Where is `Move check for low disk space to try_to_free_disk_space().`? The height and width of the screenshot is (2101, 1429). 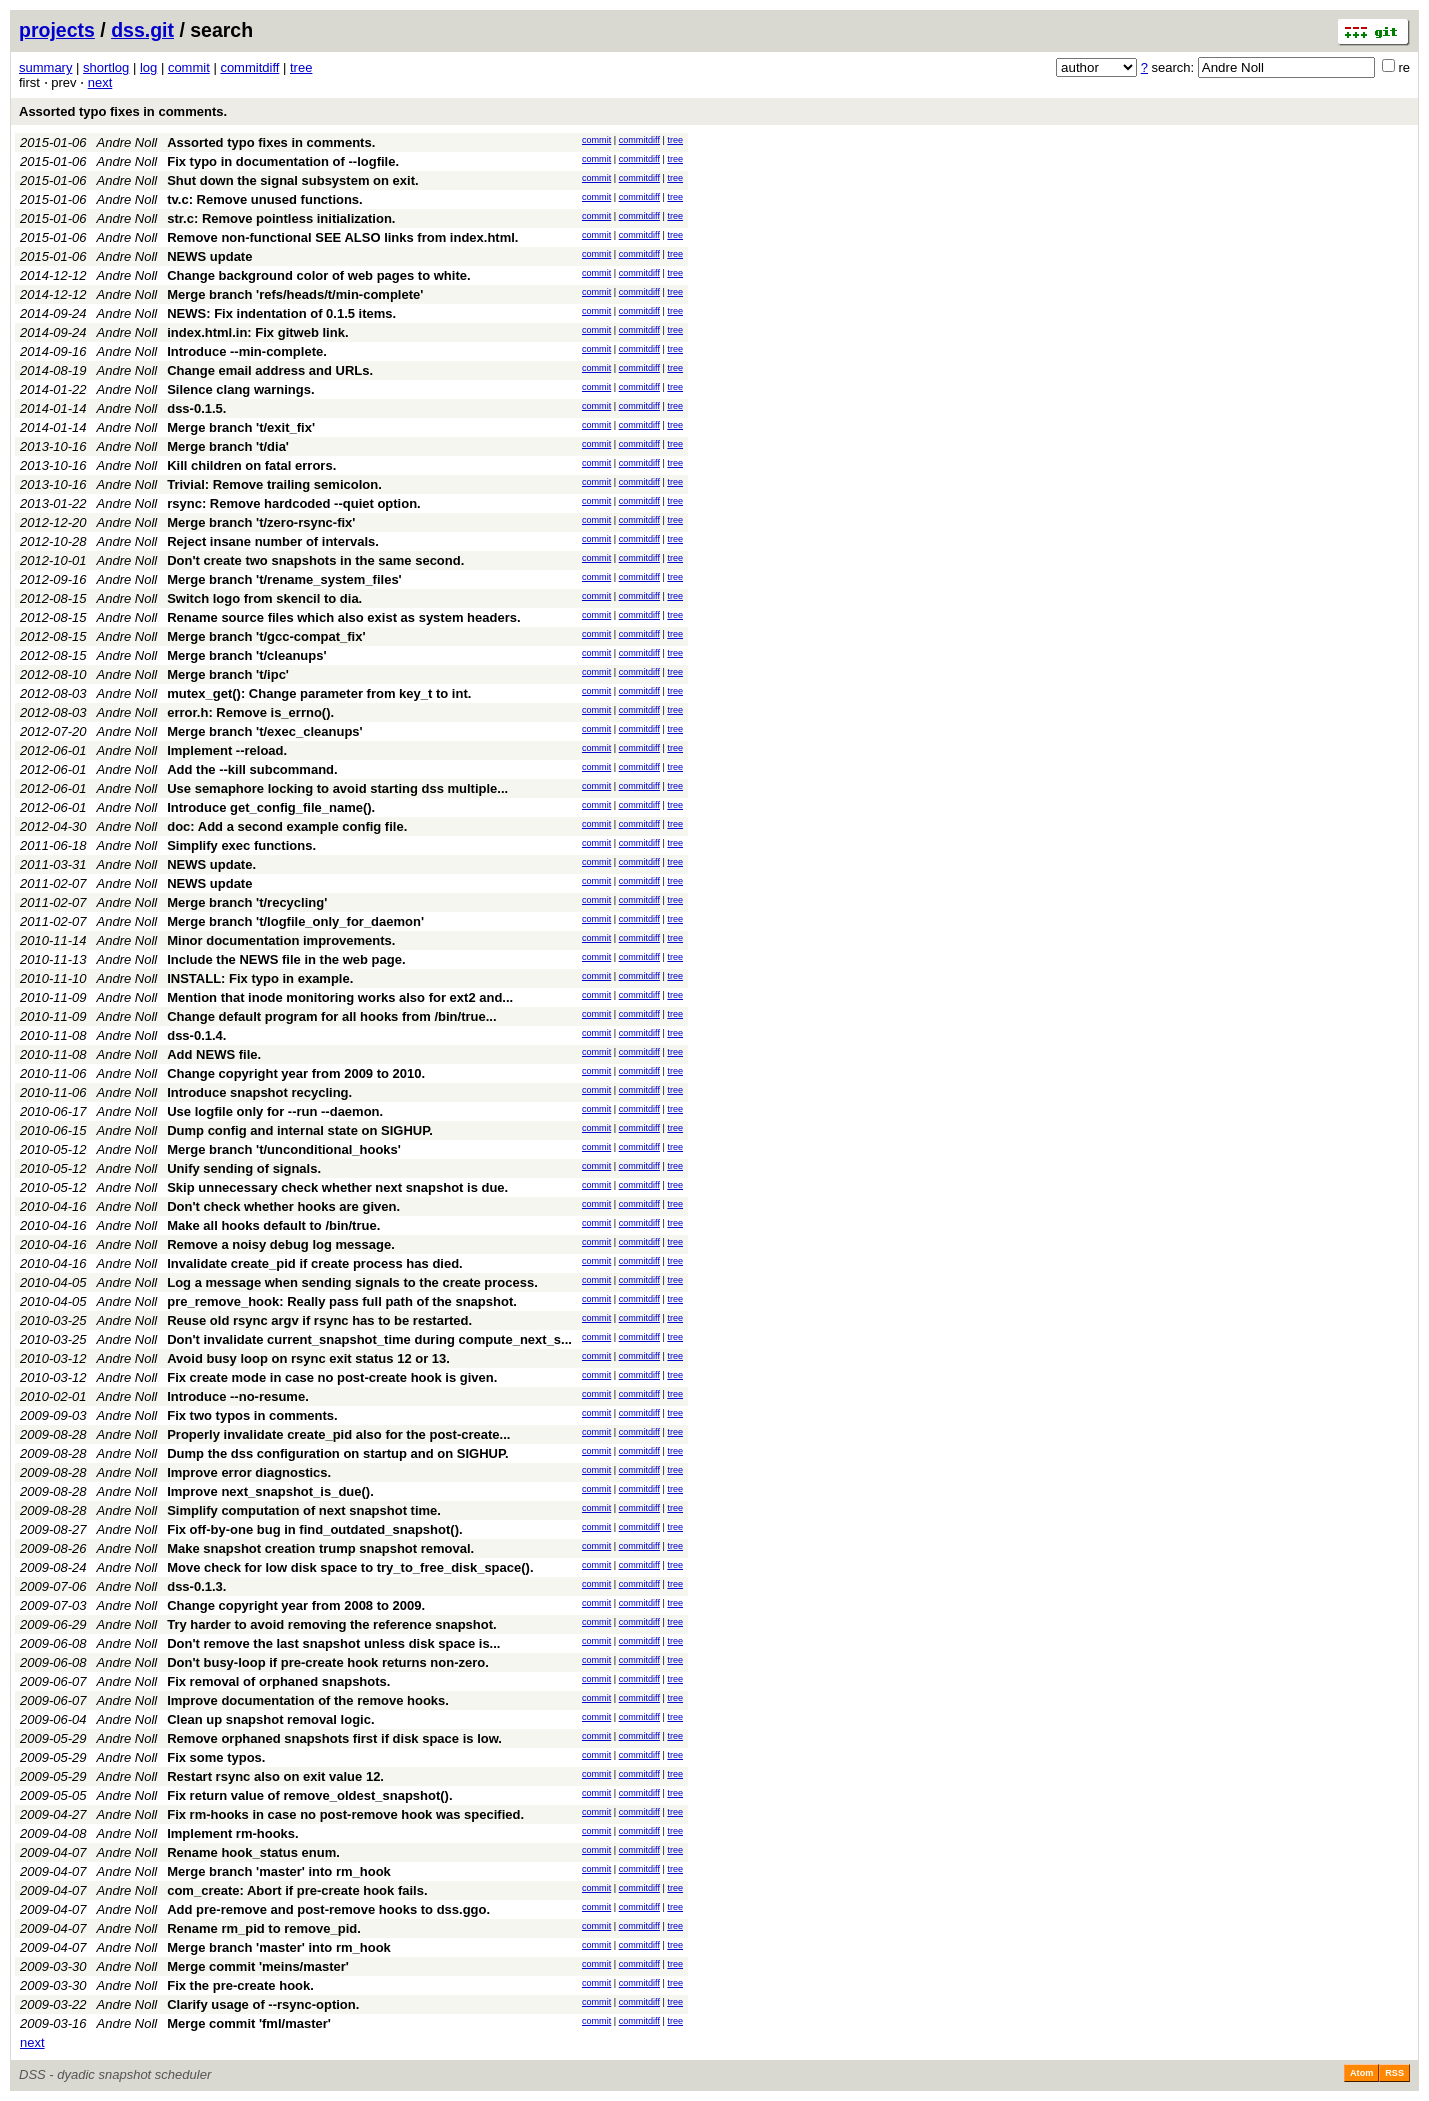
Move check for low disk space to try_to_free_disk_space(). is located at coordinates (350, 1567).